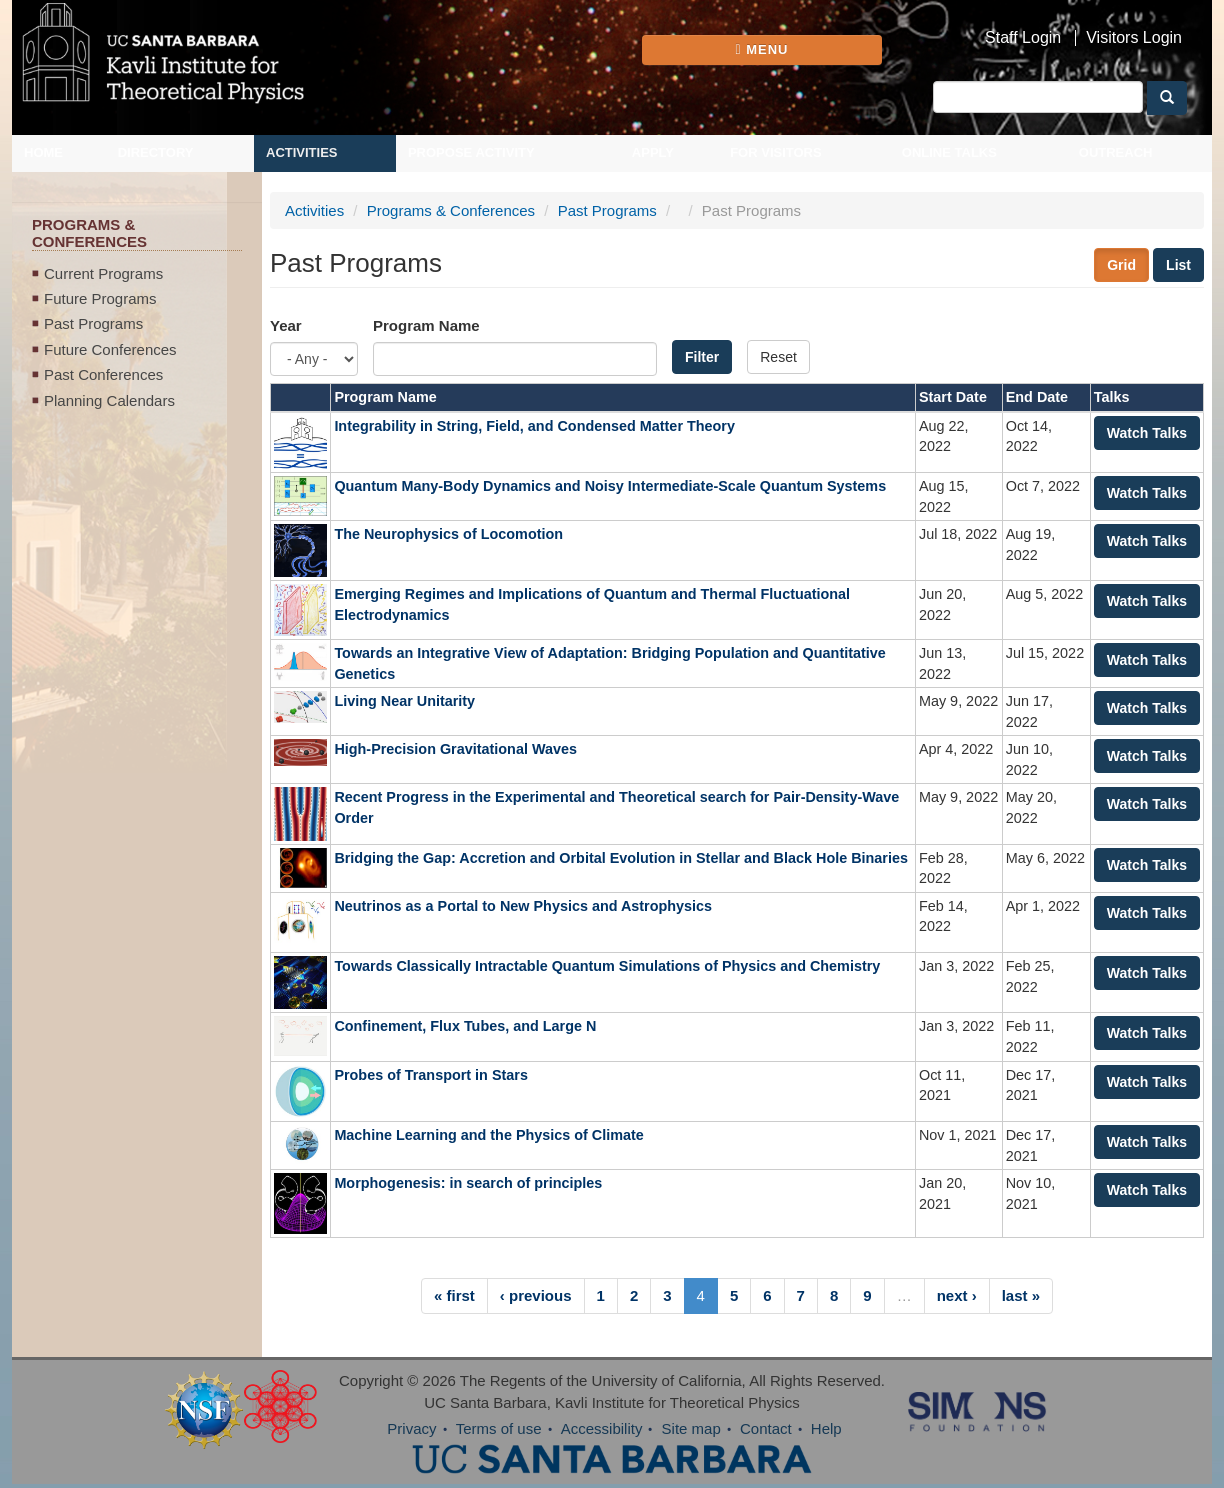 This screenshot has height=1488, width=1224. What do you see at coordinates (302, 152) in the screenshot?
I see `Activities` at bounding box center [302, 152].